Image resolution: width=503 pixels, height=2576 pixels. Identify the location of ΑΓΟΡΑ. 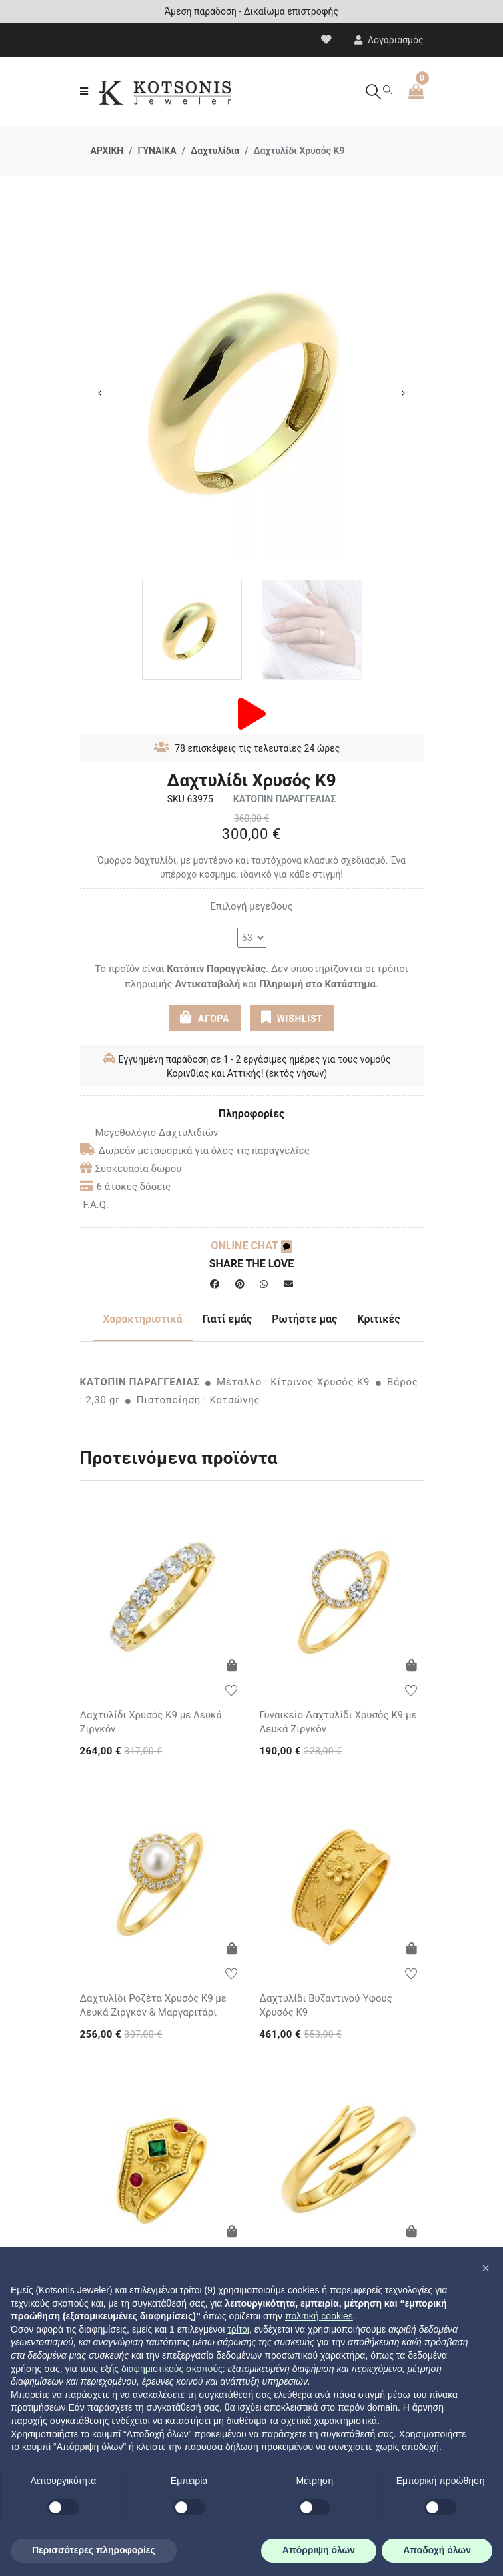
(204, 1017).